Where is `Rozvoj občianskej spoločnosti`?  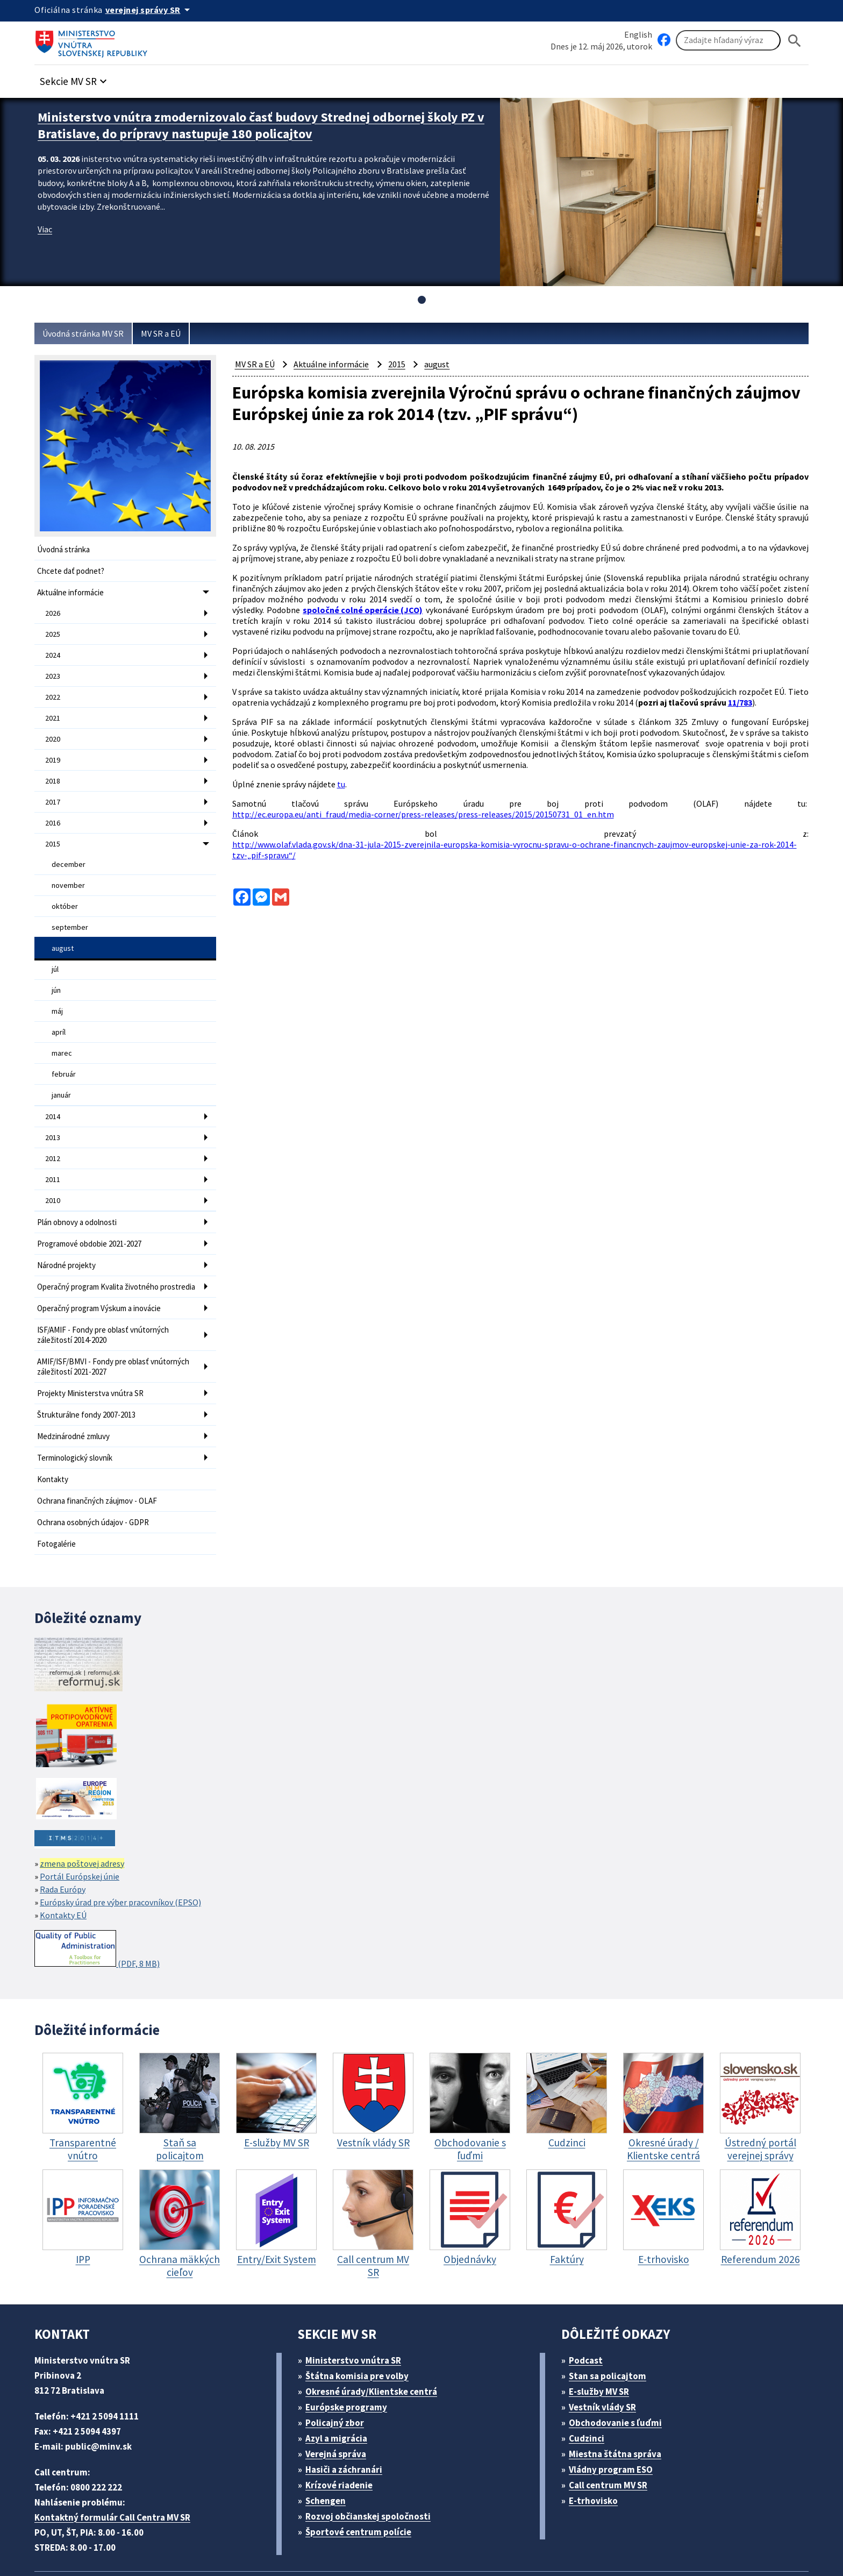
Rozvoj občianskej spoločnosti is located at coordinates (374, 2473).